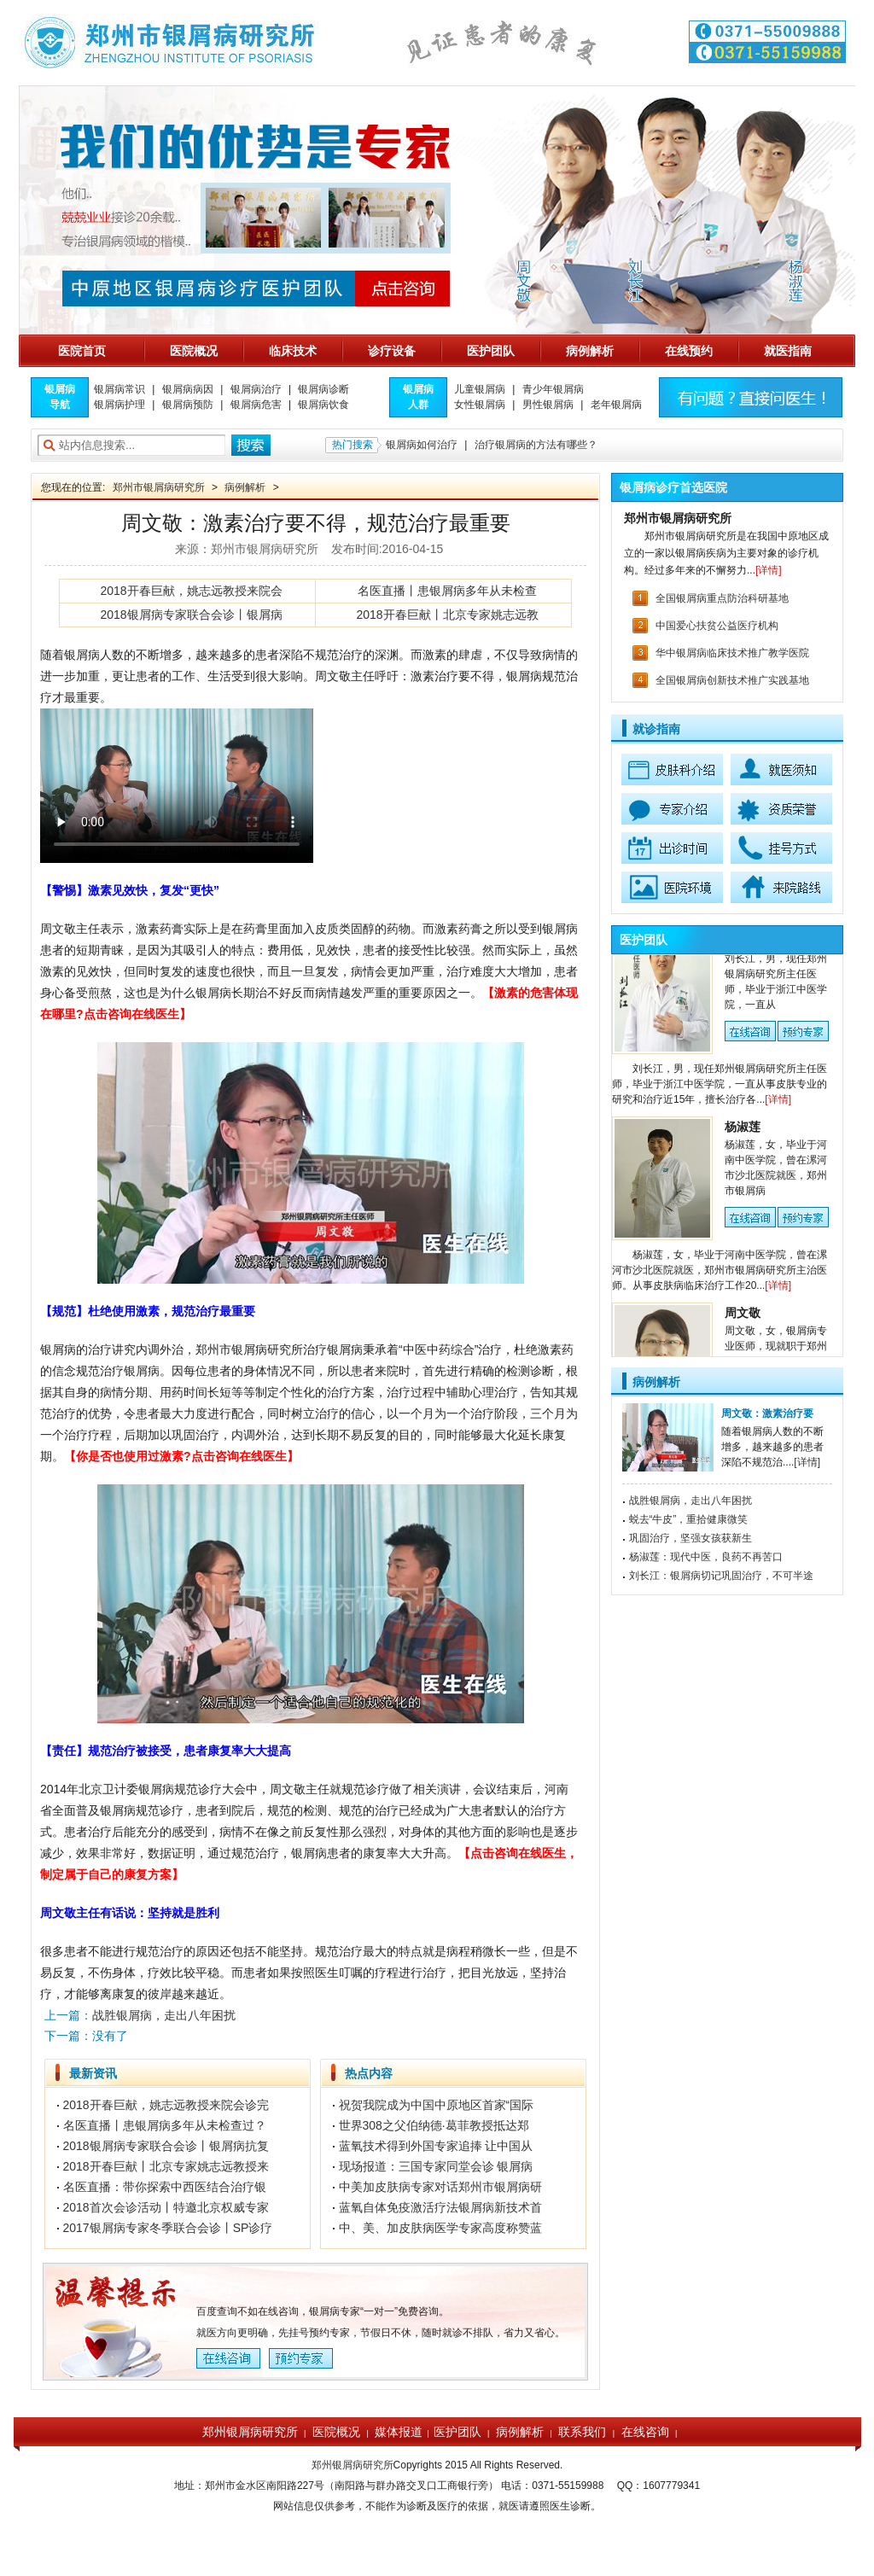 This screenshot has height=2576, width=874. I want to click on 蜕去“牛皮”，重拾健康微笑, so click(689, 1519).